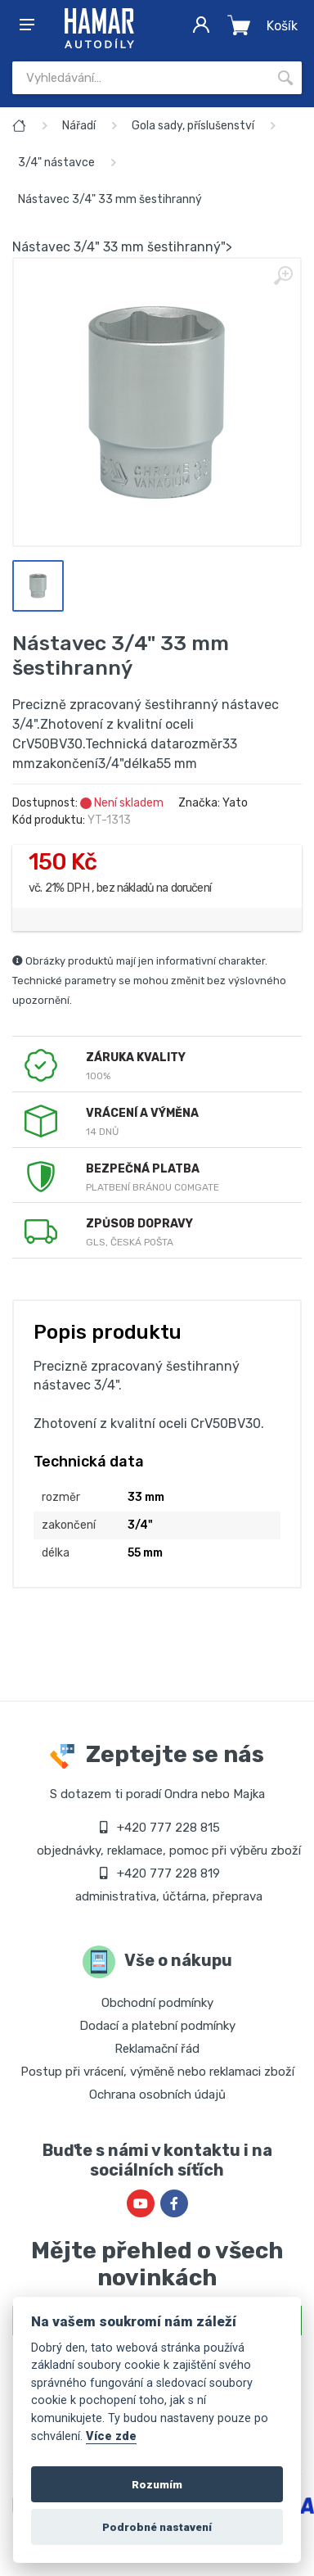 Image resolution: width=314 pixels, height=2576 pixels. What do you see at coordinates (157, 2002) in the screenshot?
I see `Obchodní podmínky` at bounding box center [157, 2002].